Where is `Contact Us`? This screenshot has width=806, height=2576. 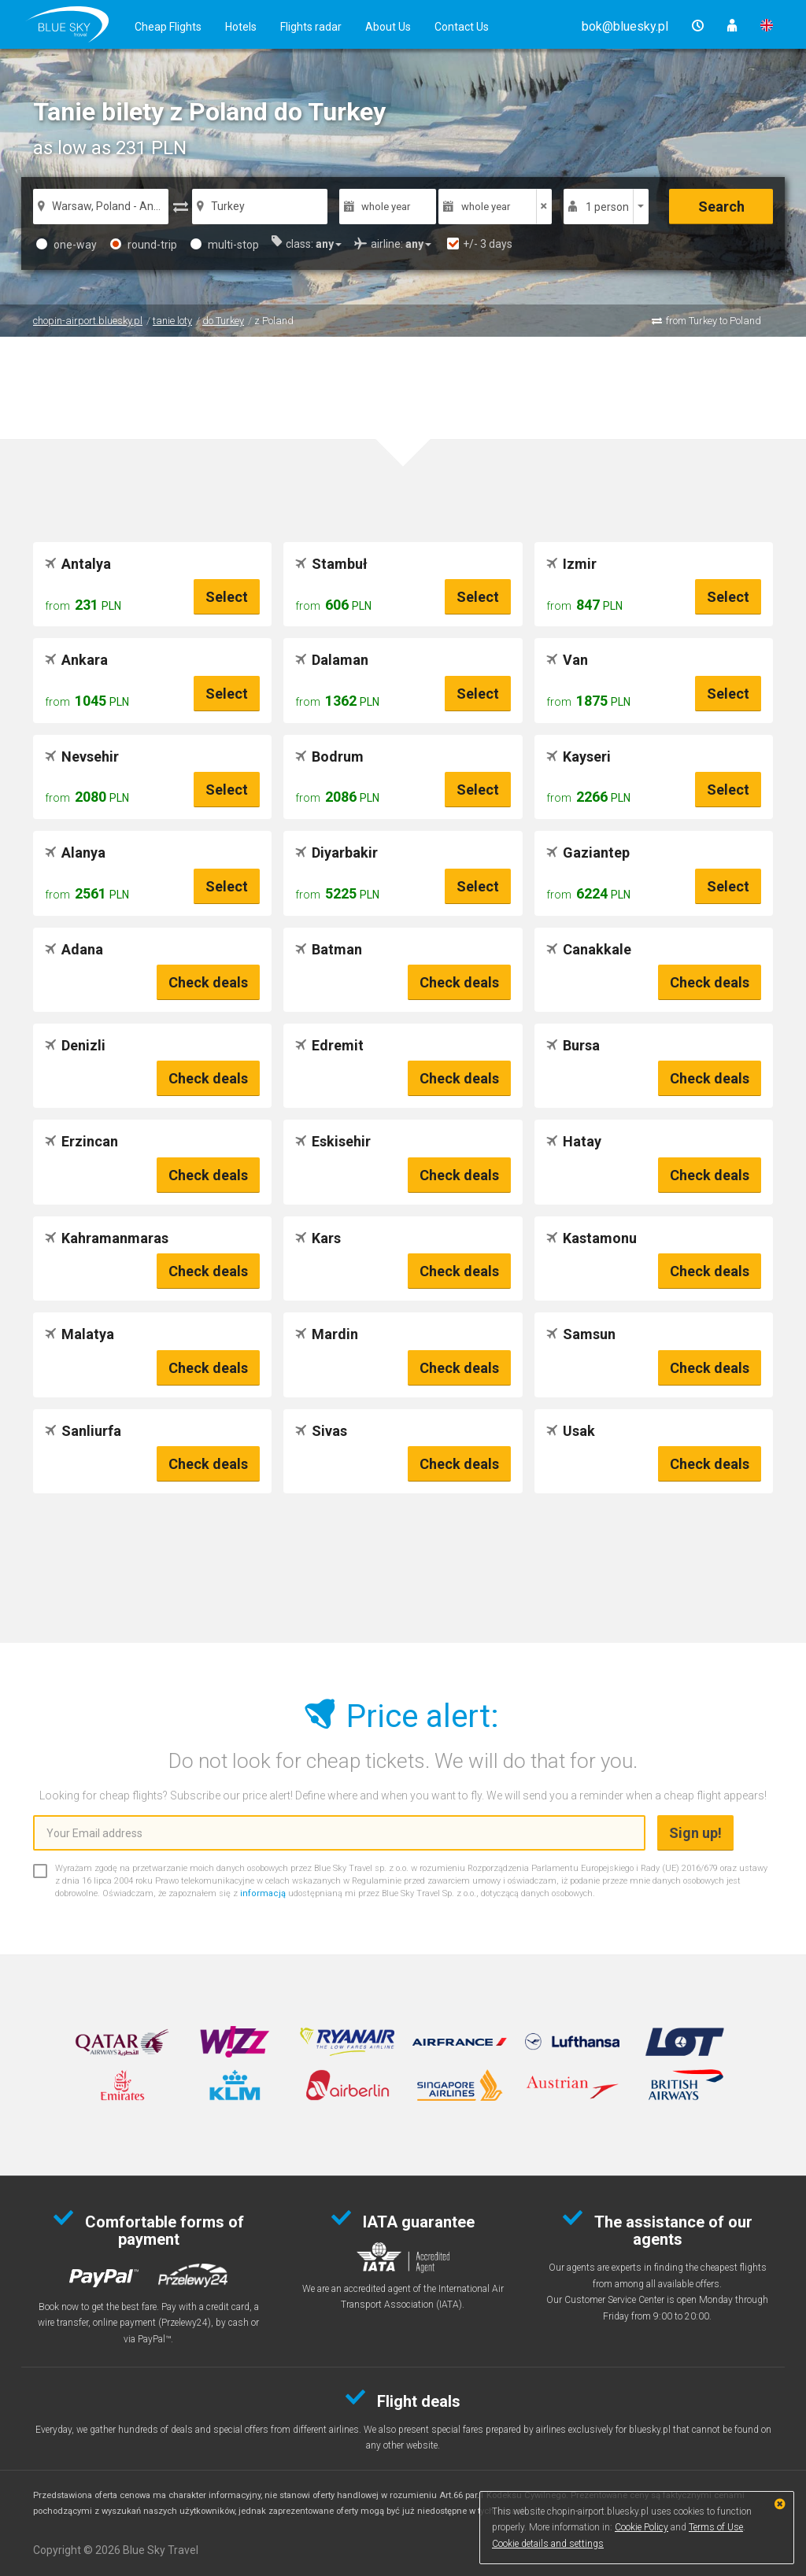
Contact Us is located at coordinates (461, 26).